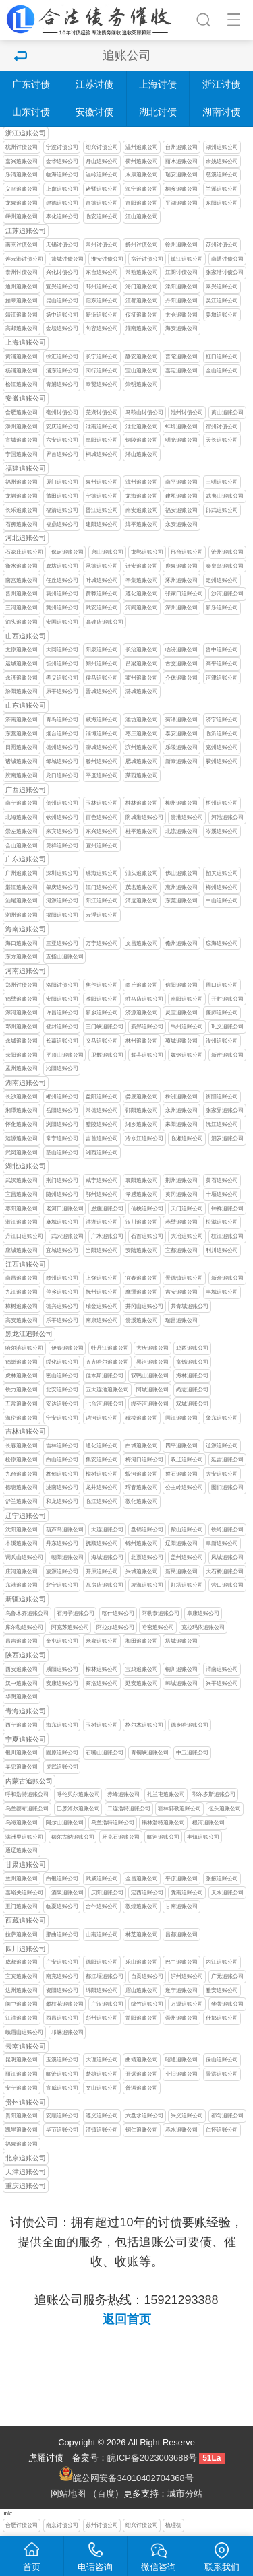 This screenshot has height=2576, width=253. What do you see at coordinates (21, 245) in the screenshot?
I see `南京讨债公司` at bounding box center [21, 245].